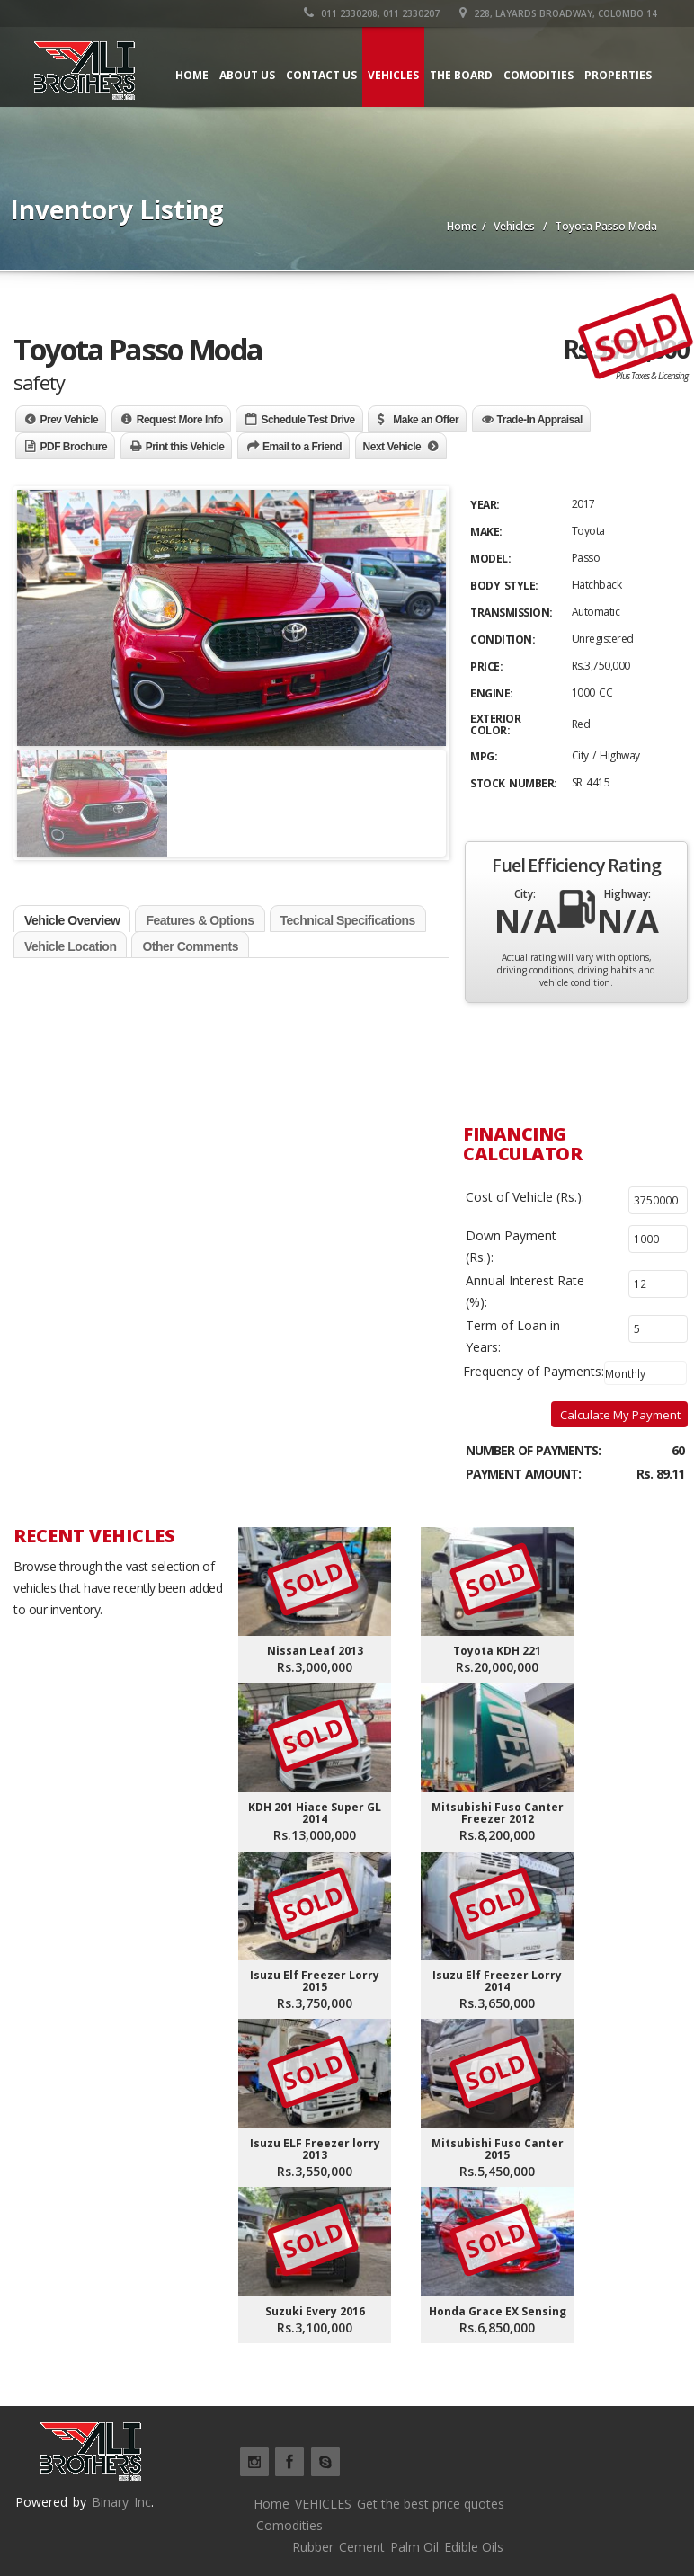  Describe the element at coordinates (540, 419) in the screenshot. I see `Trade-In Appraisal` at that location.